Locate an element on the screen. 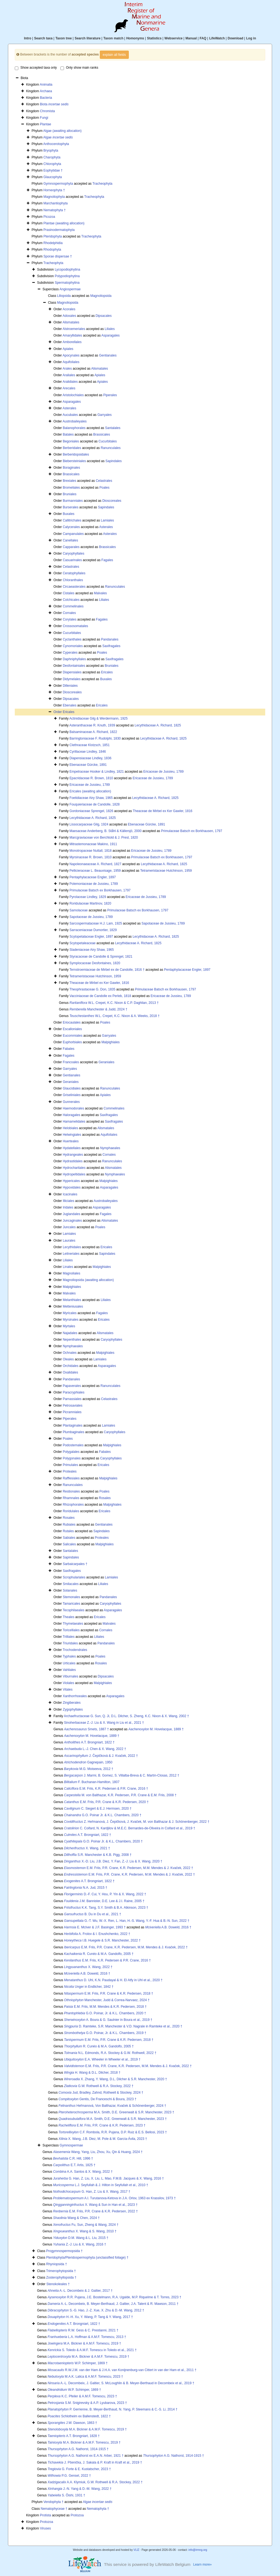 This screenshot has width=280, height=2576. E.T. Artis, 1825 † is located at coordinates (74, 2165).